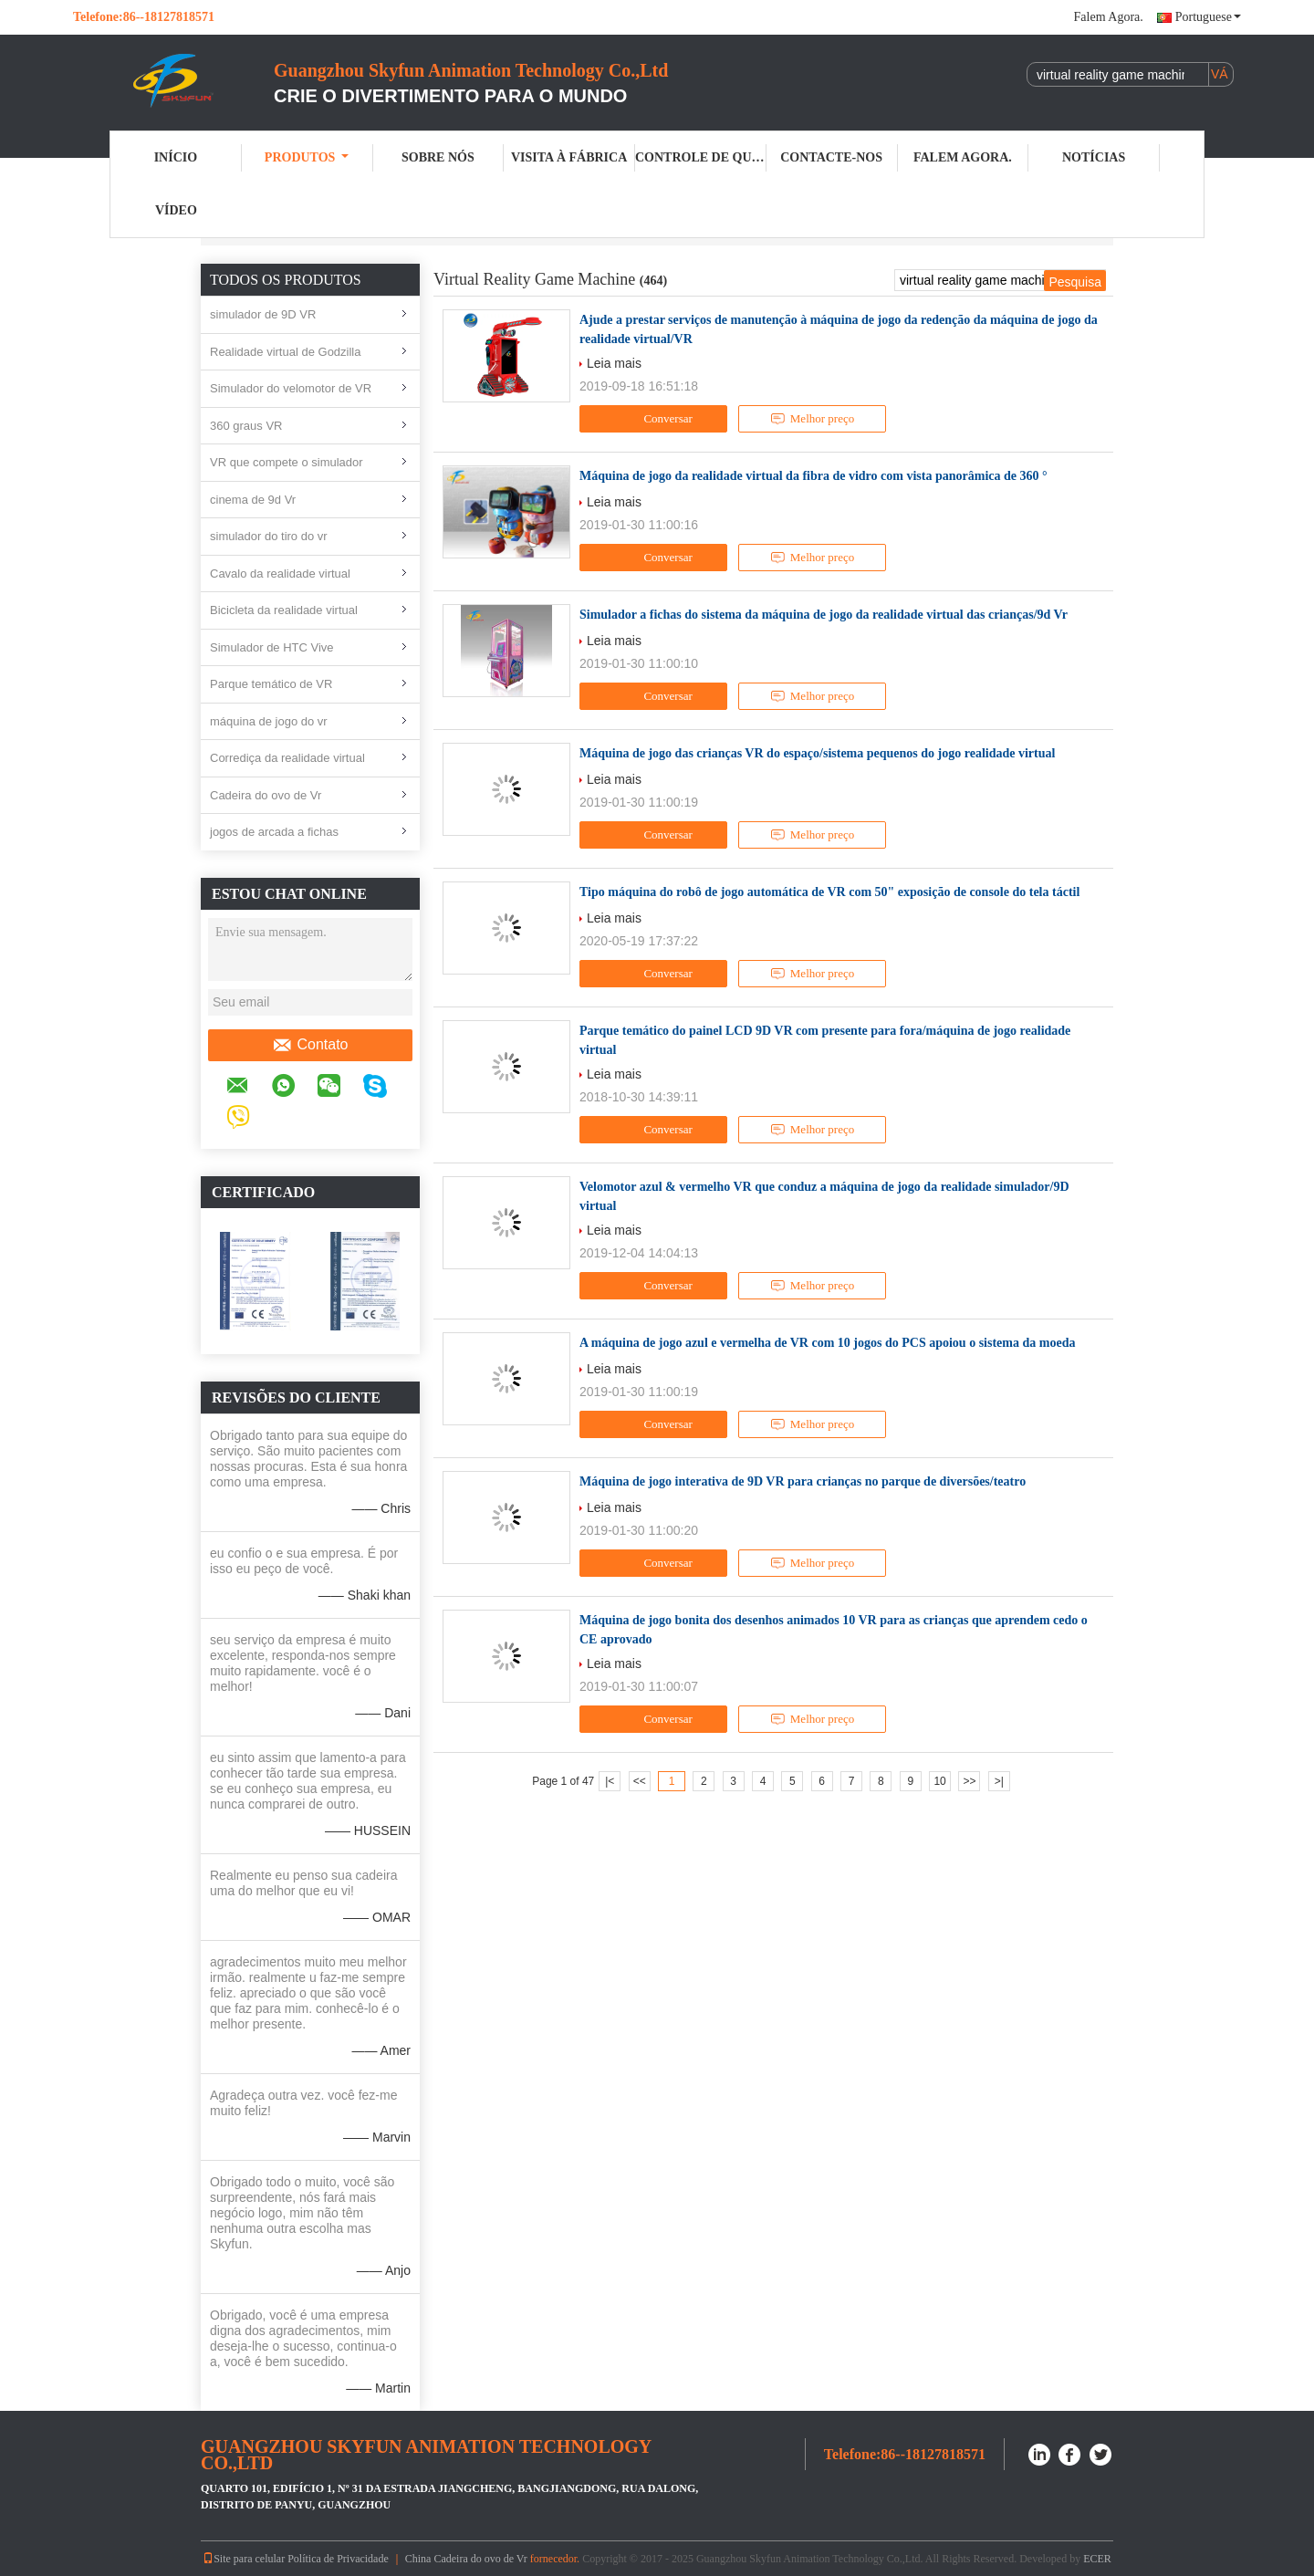  Describe the element at coordinates (802, 1481) in the screenshot. I see `Máquina de jogo interativa de 9D VR para crianças no parque de diversões/teatro` at that location.